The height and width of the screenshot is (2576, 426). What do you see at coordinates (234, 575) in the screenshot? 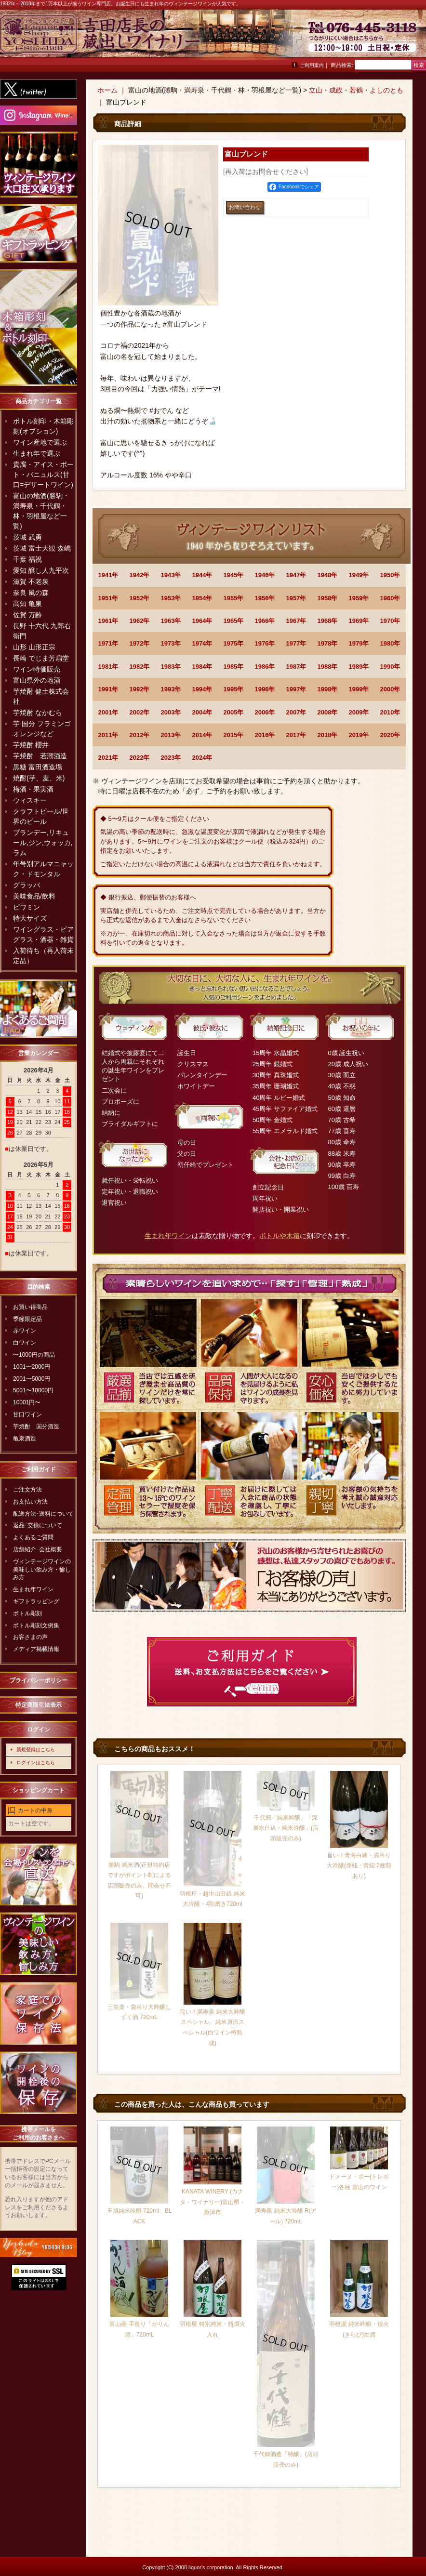
I see `1945年` at bounding box center [234, 575].